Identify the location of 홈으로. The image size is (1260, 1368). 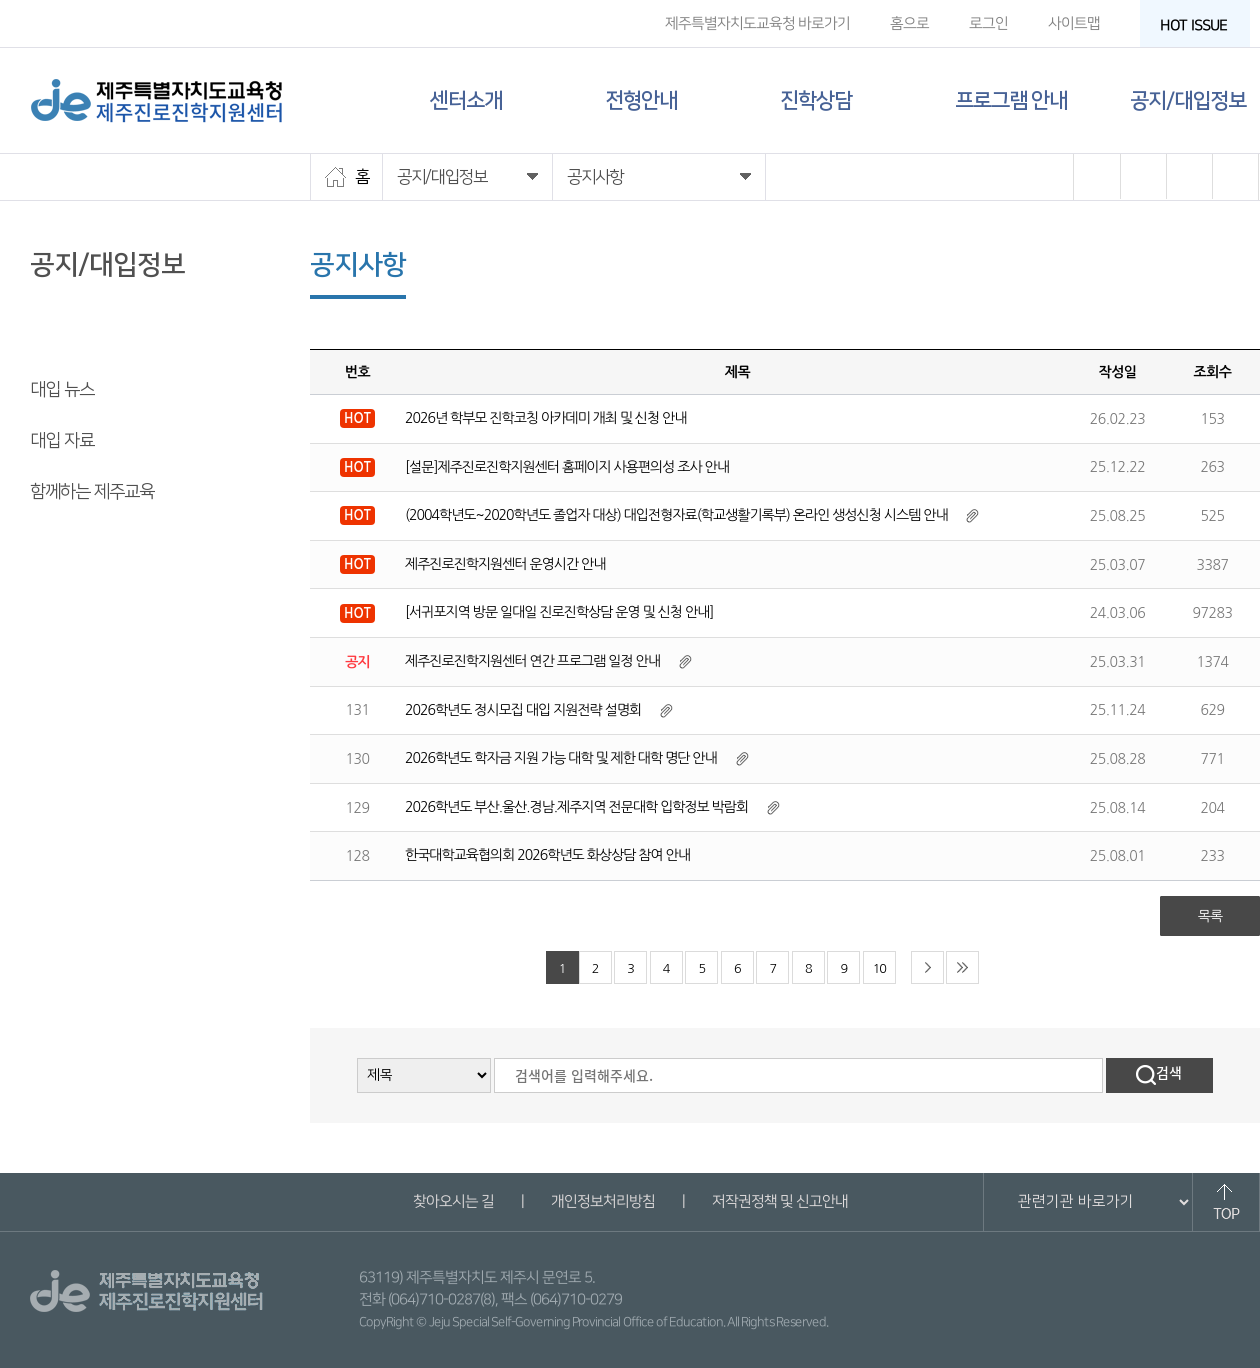
(909, 23).